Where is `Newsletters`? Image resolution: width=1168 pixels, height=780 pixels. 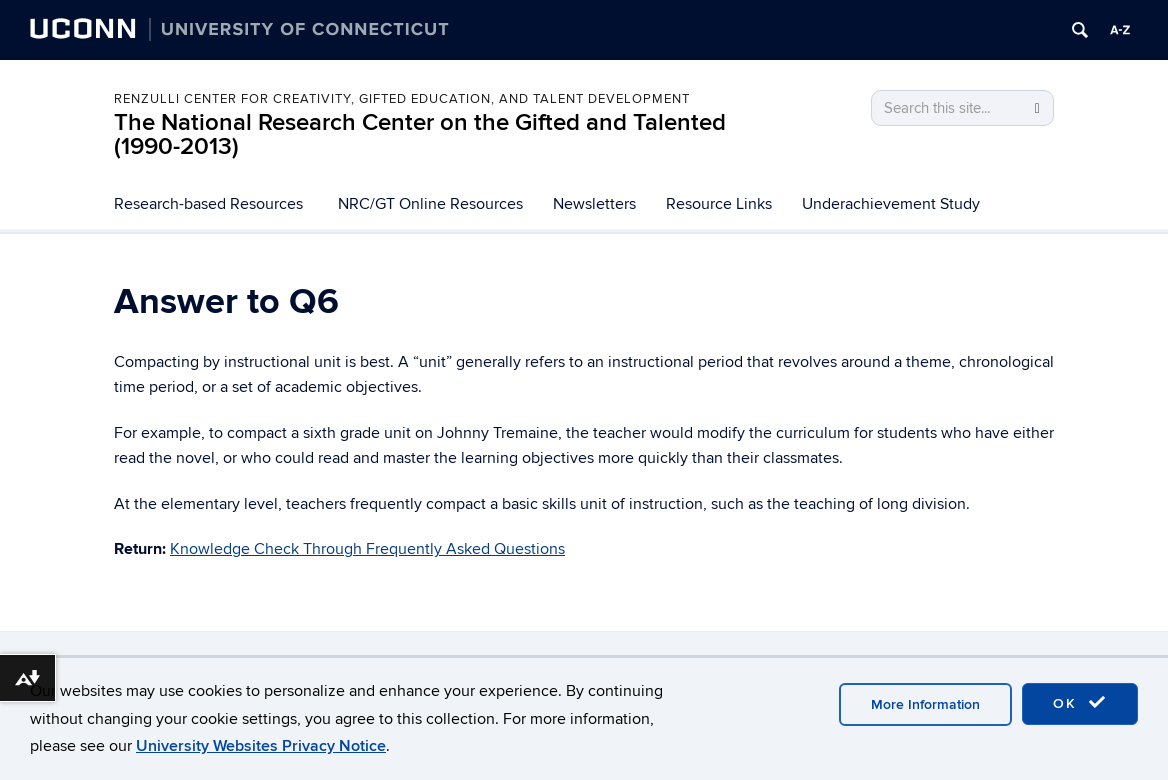
Newsletters is located at coordinates (594, 204).